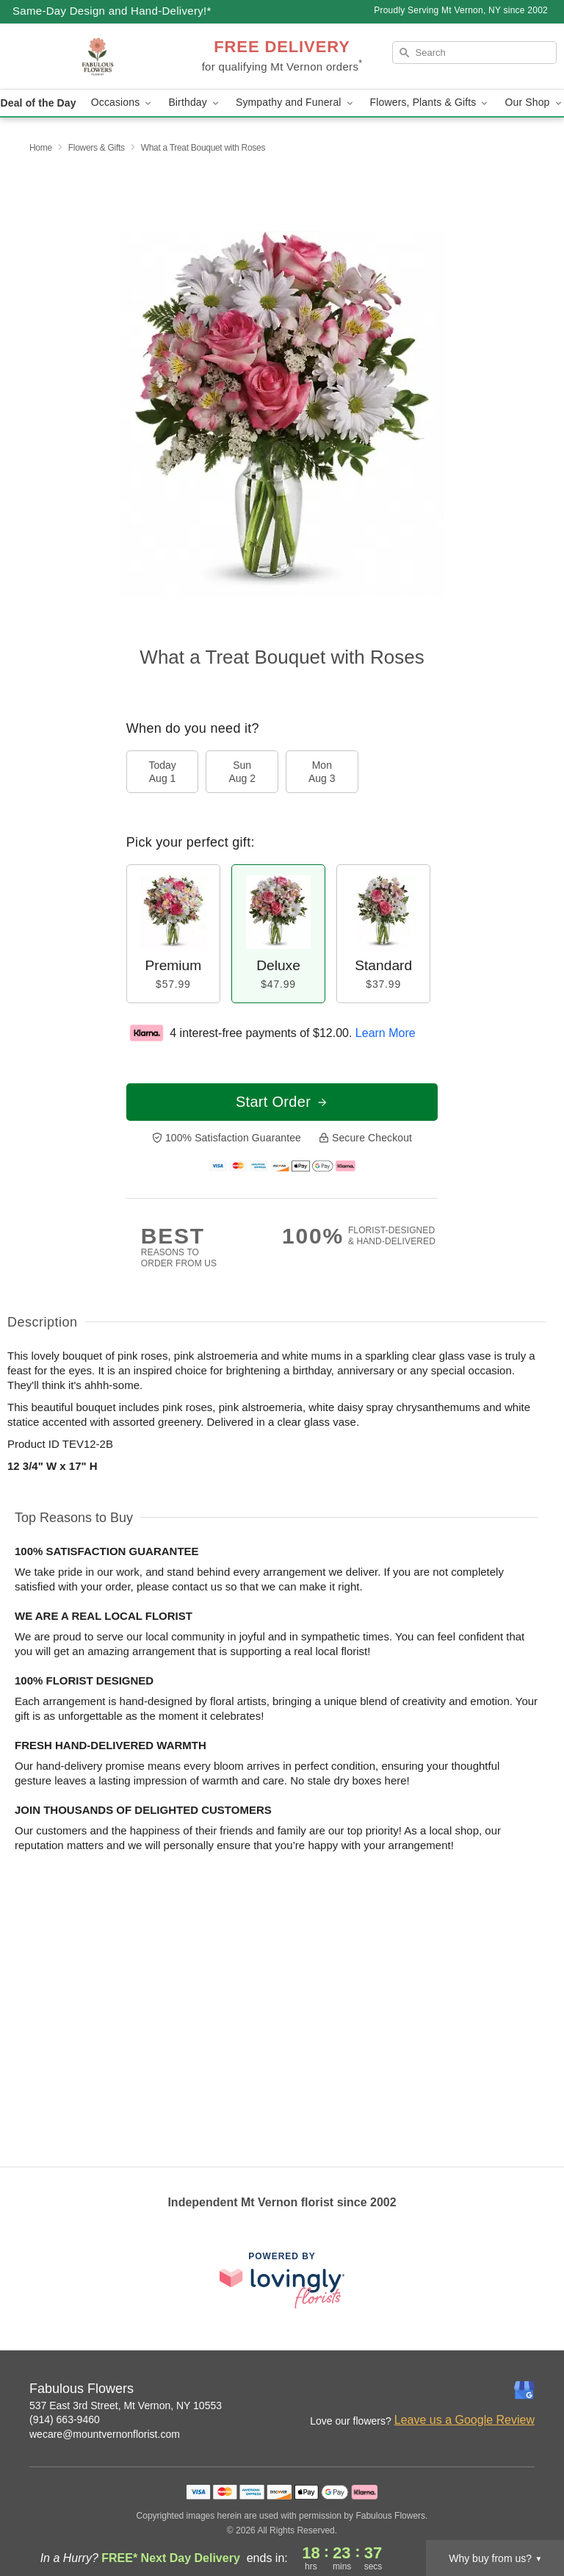 The image size is (564, 2576). I want to click on [This link opens in a new tab], so click(282, 2280).